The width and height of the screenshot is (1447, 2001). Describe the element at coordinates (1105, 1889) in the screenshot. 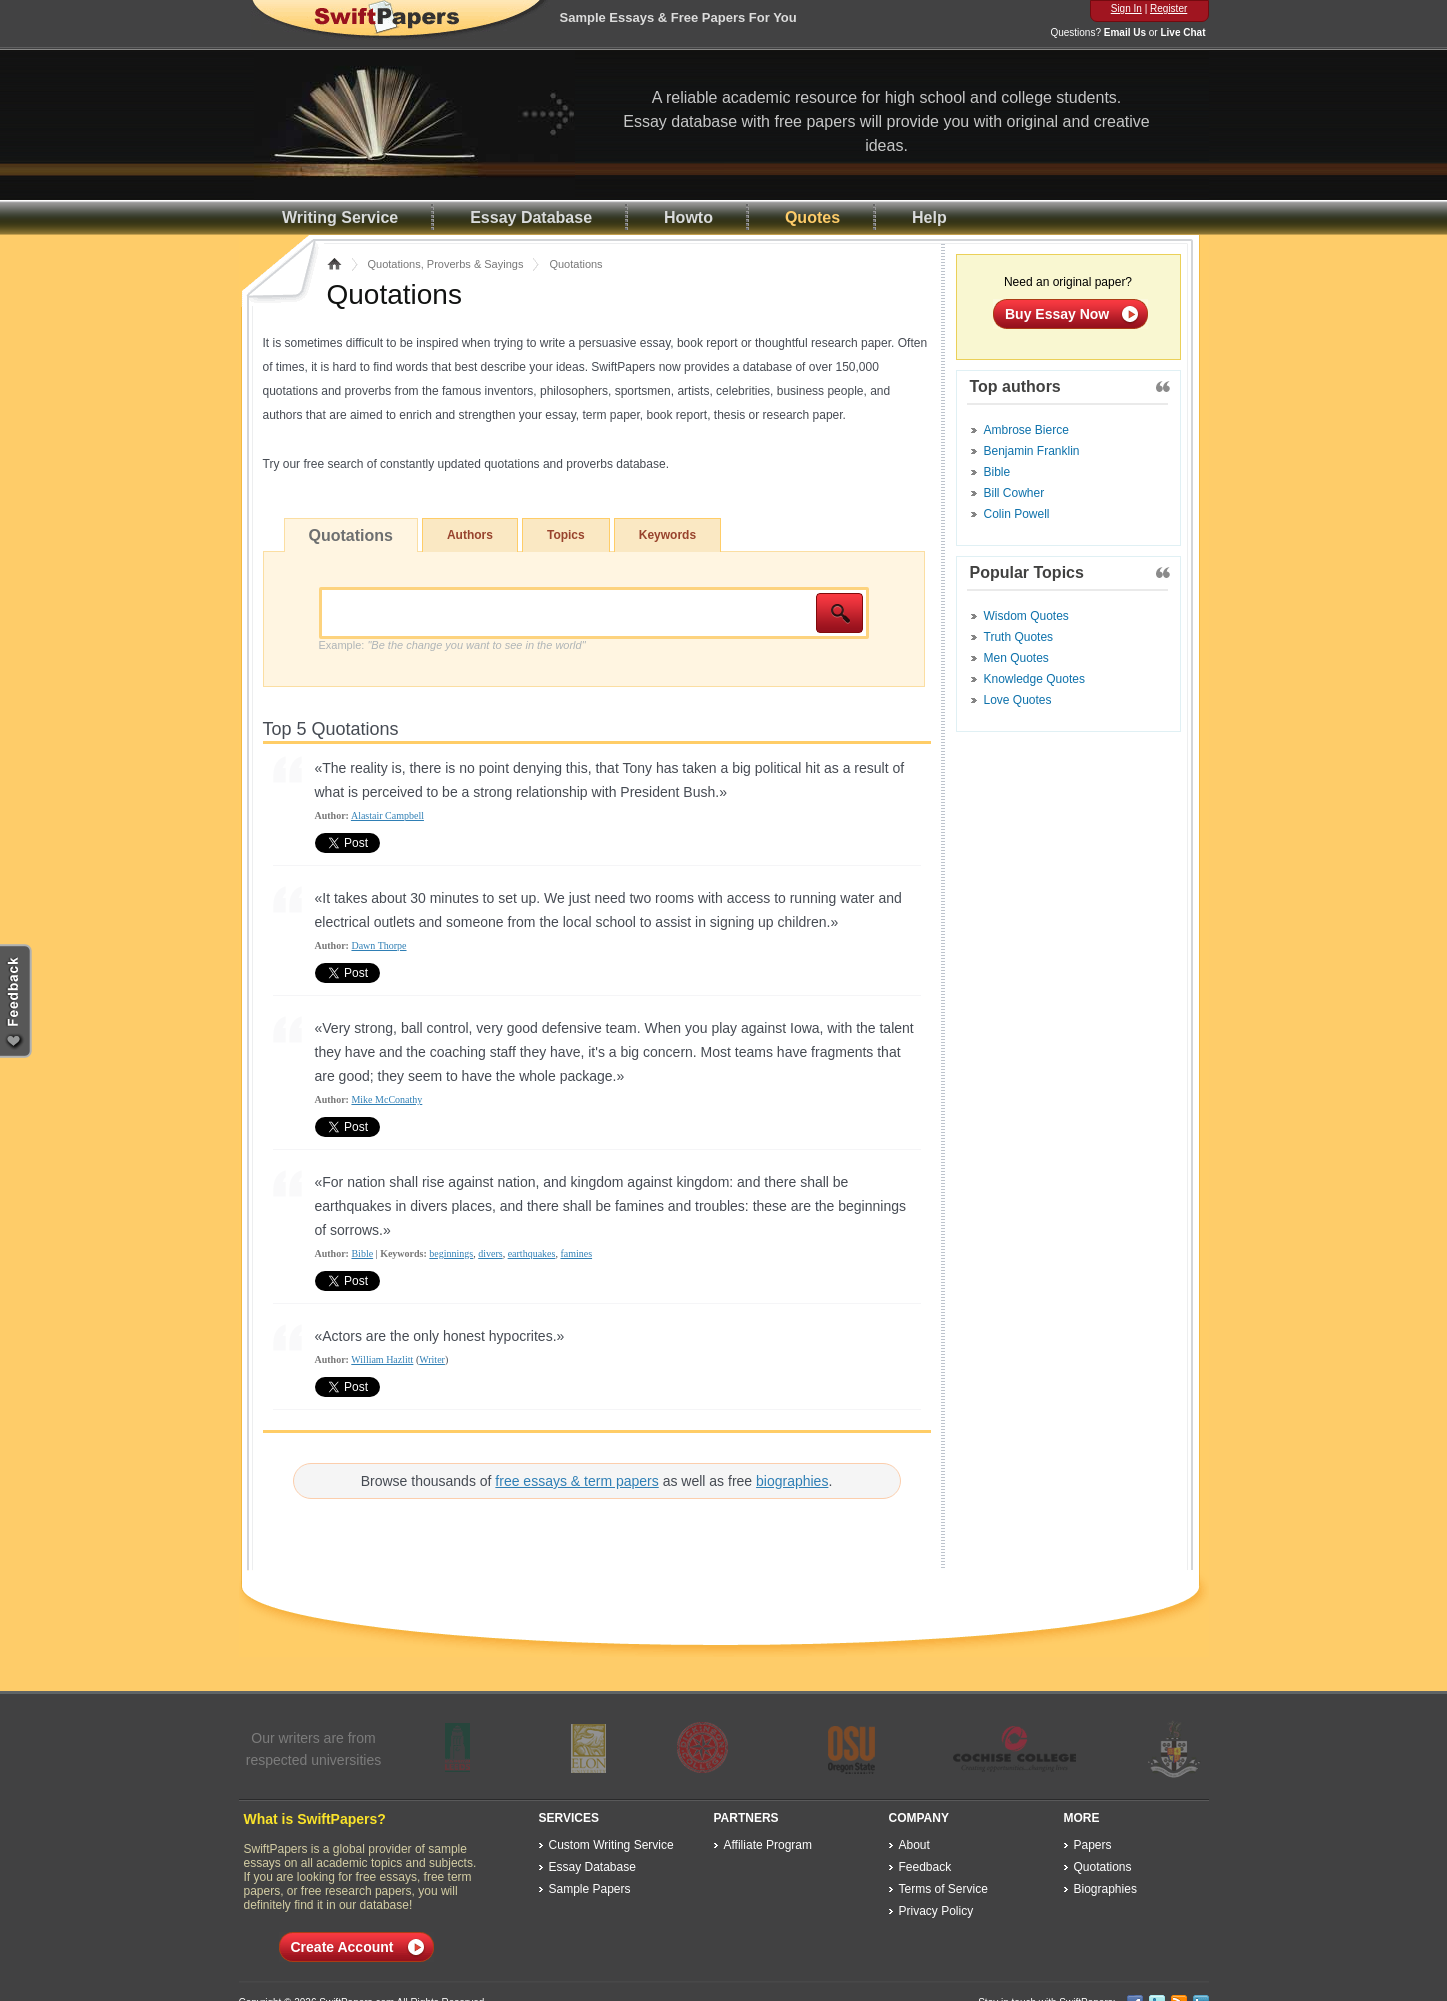

I see `Biographies` at that location.